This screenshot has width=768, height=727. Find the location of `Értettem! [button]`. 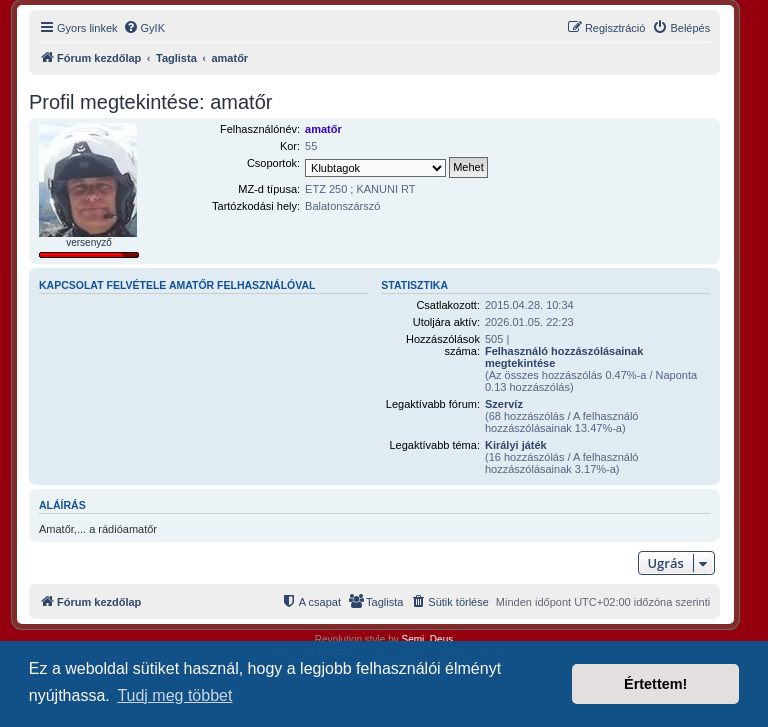

Értettem! [button] is located at coordinates (655, 684).